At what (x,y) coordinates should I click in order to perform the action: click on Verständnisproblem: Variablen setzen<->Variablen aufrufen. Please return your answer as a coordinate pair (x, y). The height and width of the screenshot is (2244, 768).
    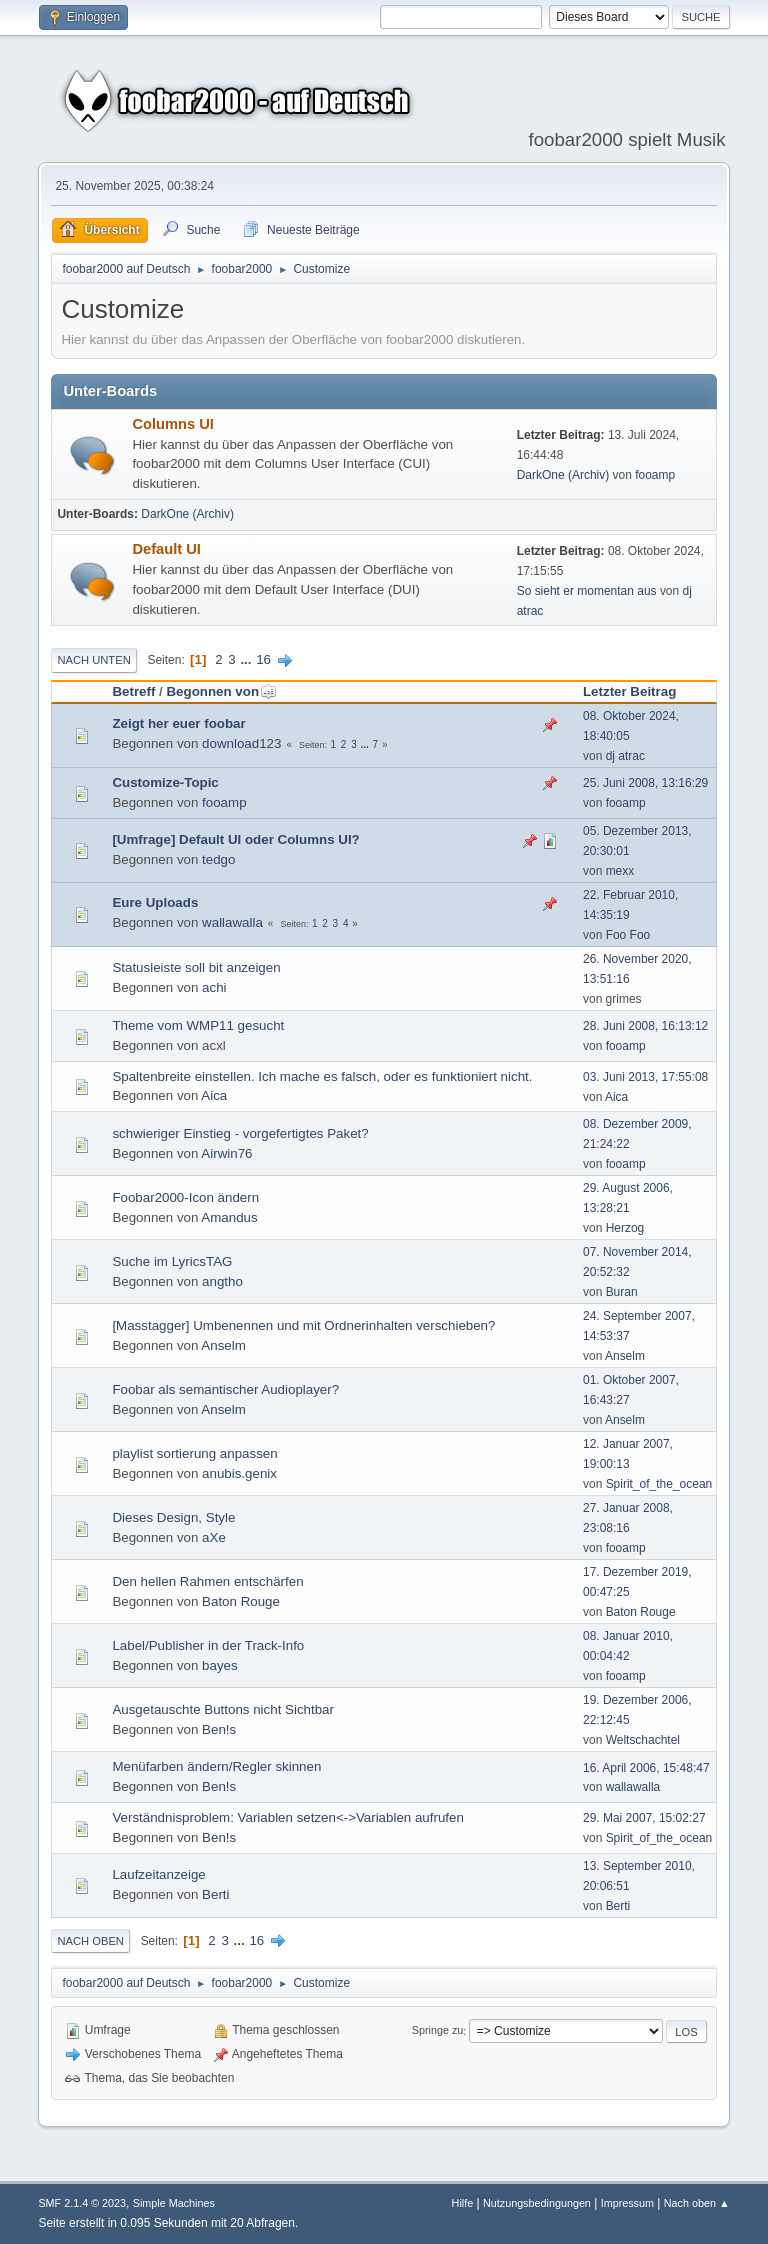
    Looking at the image, I should click on (287, 1817).